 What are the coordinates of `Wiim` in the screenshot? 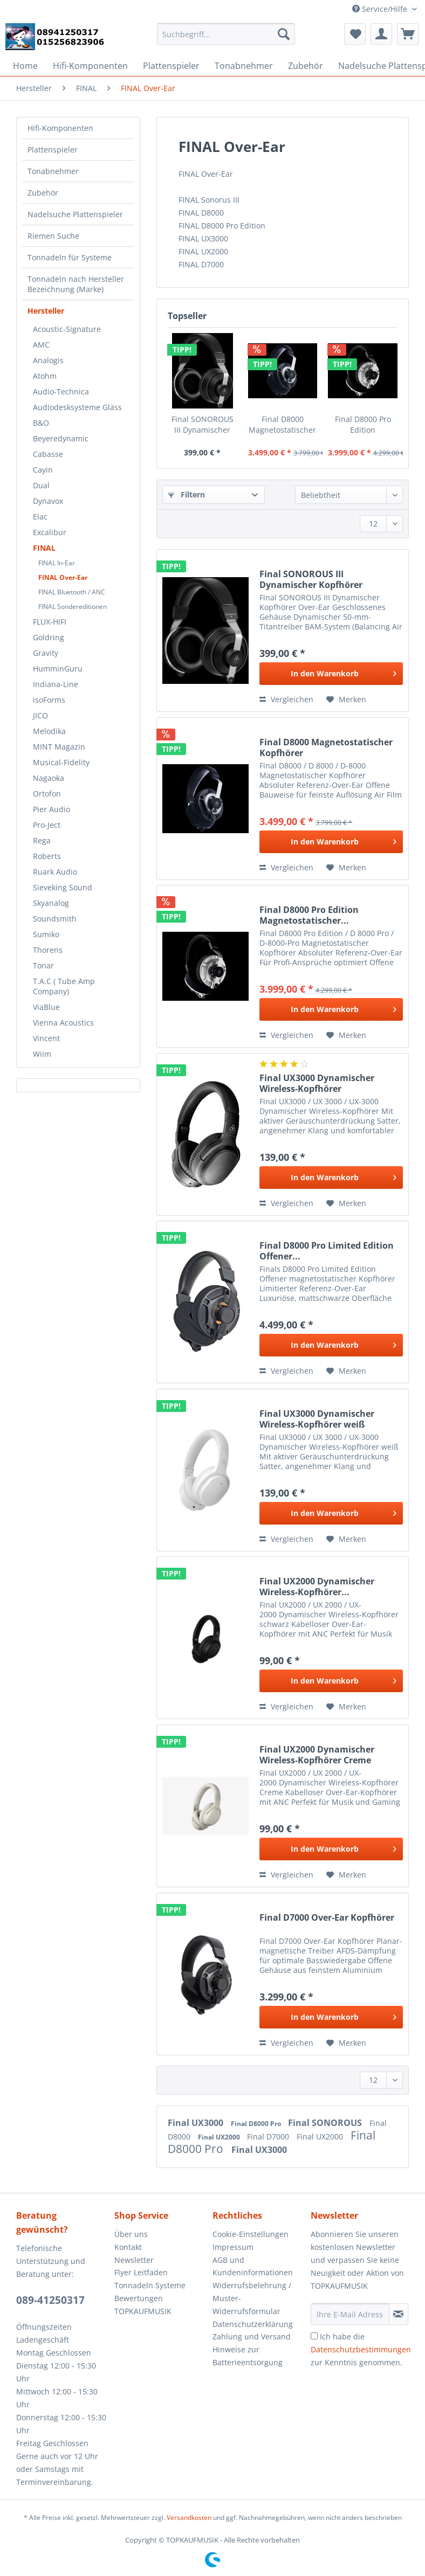 It's located at (42, 1054).